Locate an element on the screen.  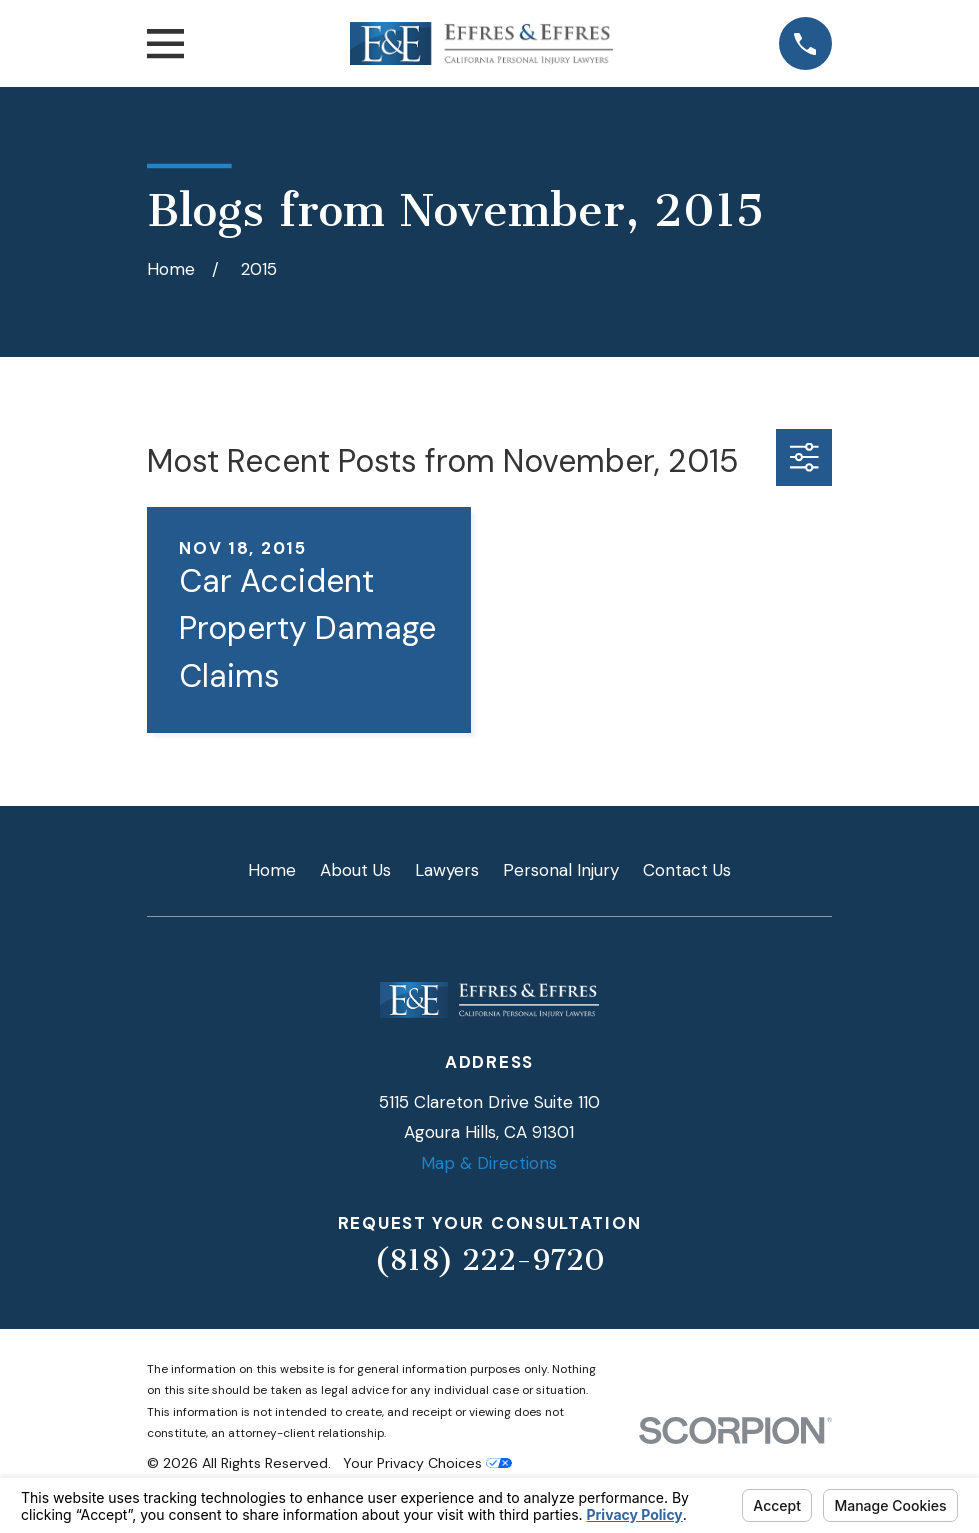
Your Privacy Choices is located at coordinates (427, 1463).